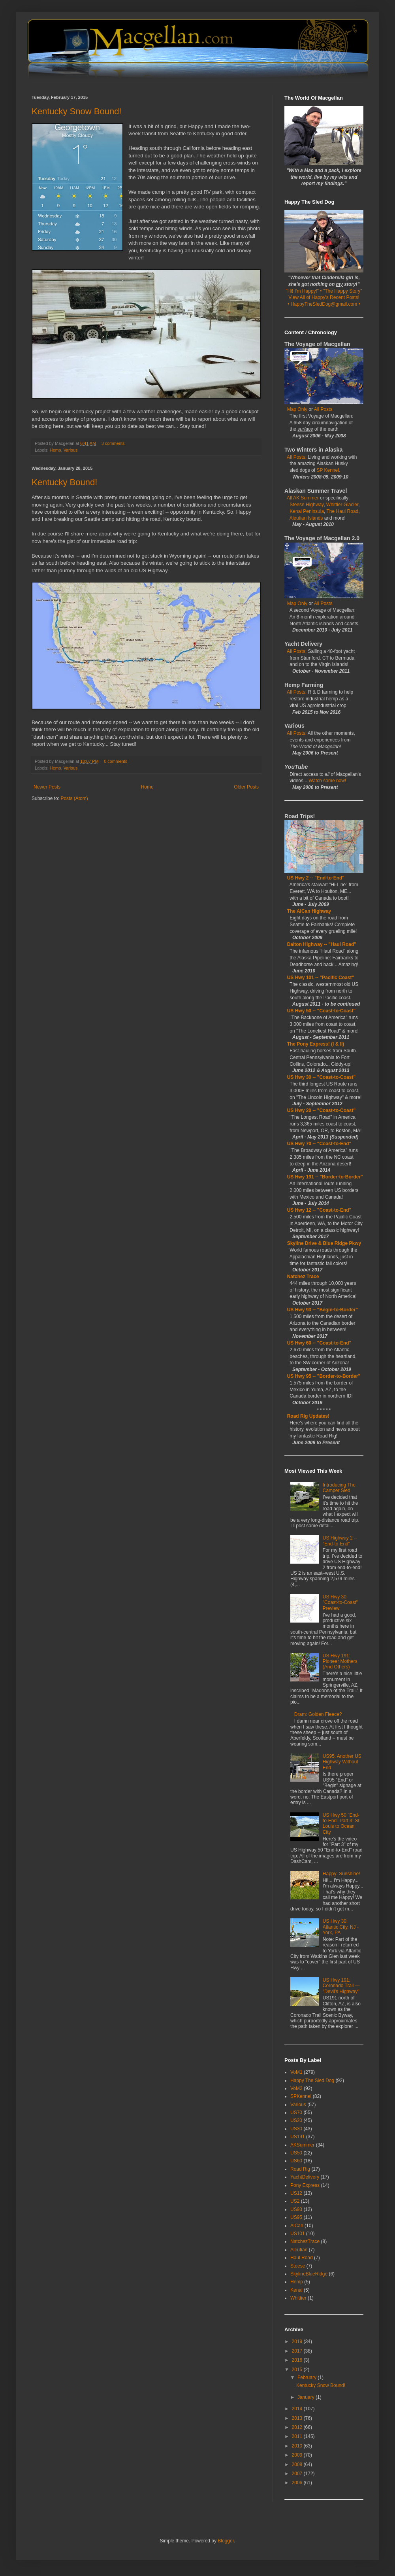 The height and width of the screenshot is (2576, 395). Describe the element at coordinates (341, 1873) in the screenshot. I see `Happy: Sunshine!` at that location.